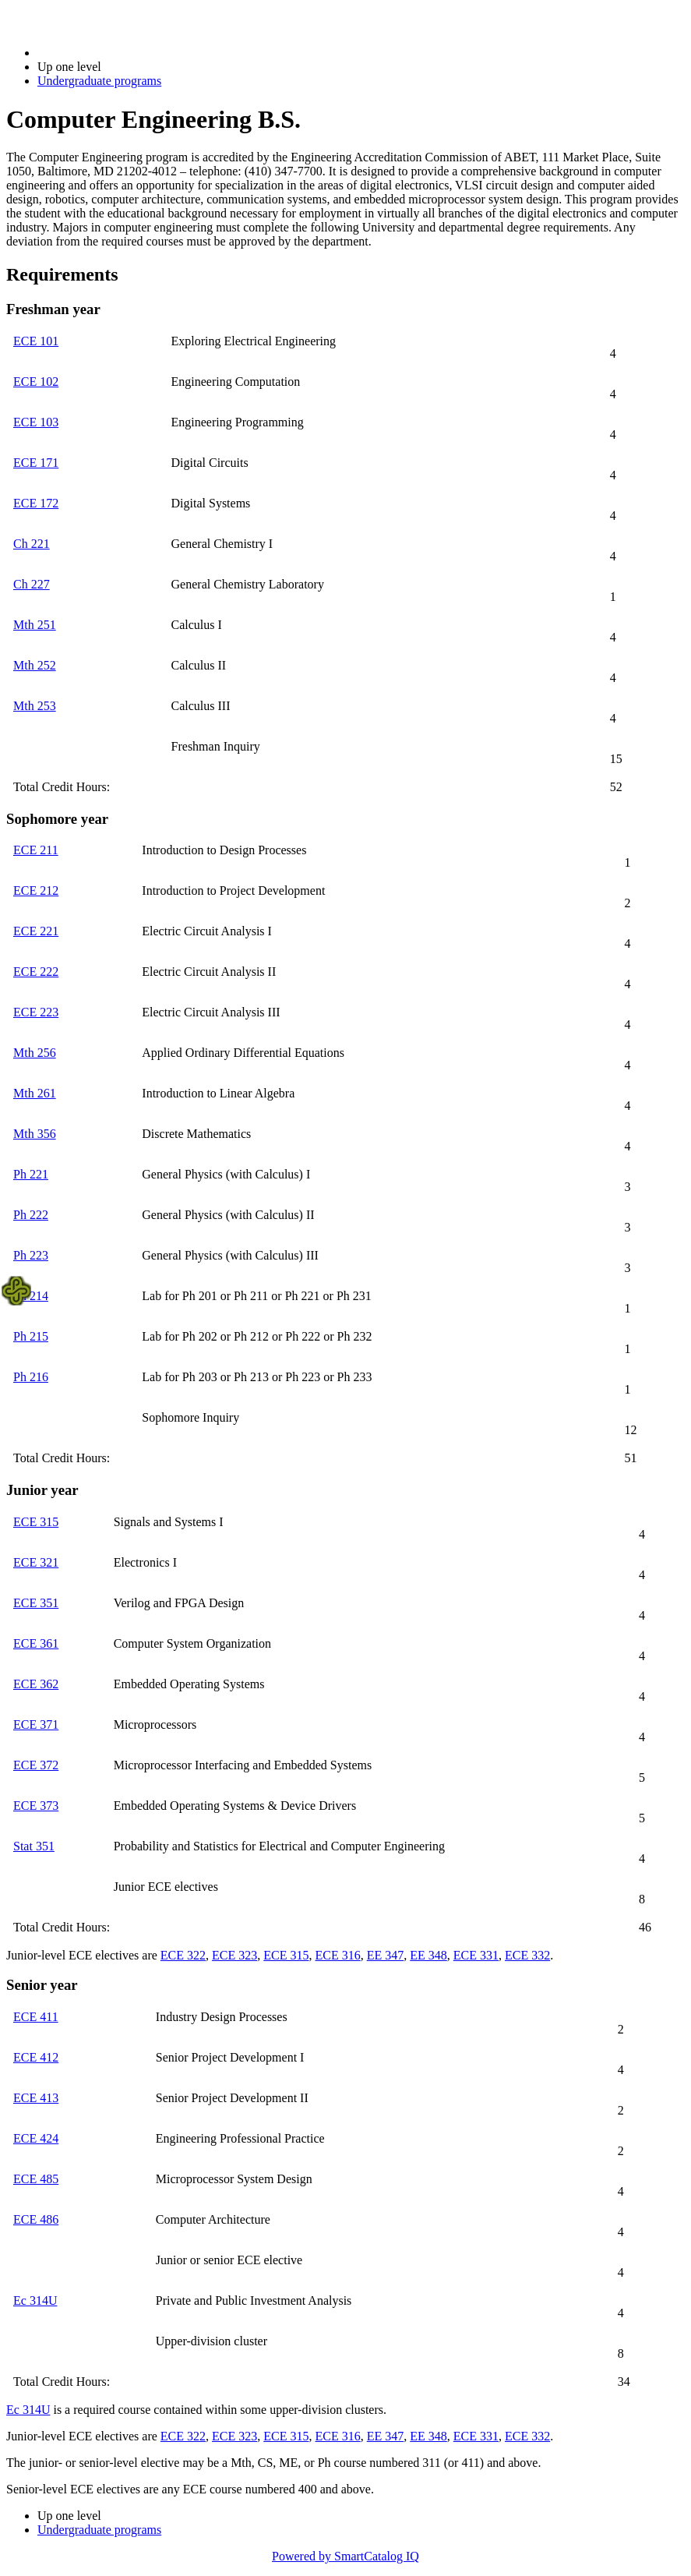 The image size is (691, 2576). I want to click on Ch 221, so click(31, 543).